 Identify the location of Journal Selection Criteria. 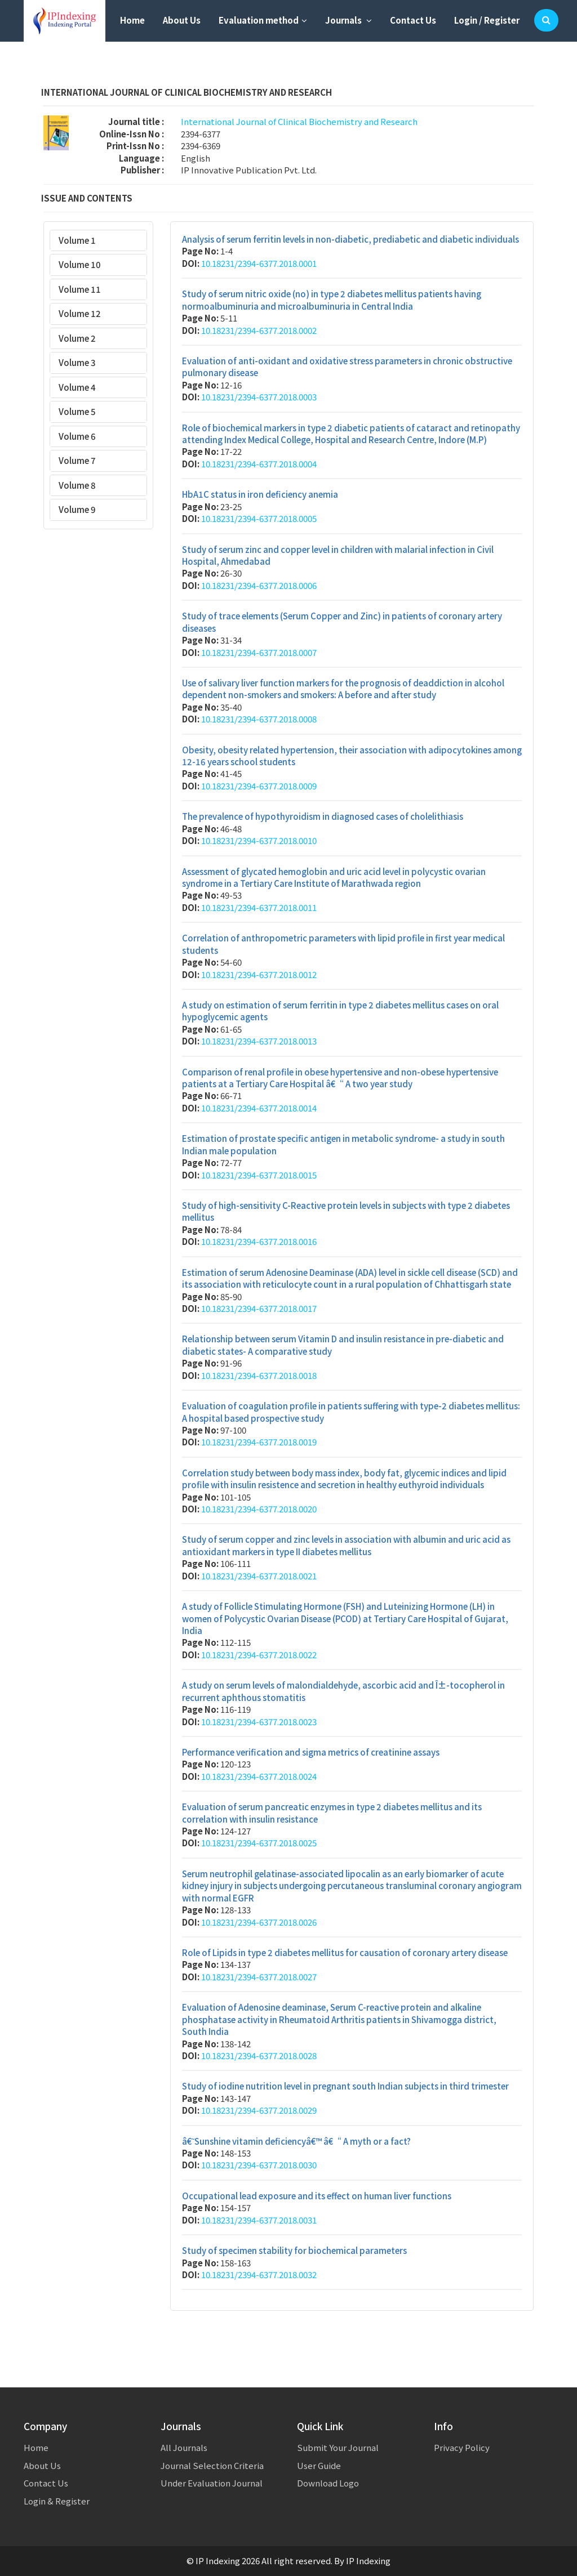
(212, 2465).